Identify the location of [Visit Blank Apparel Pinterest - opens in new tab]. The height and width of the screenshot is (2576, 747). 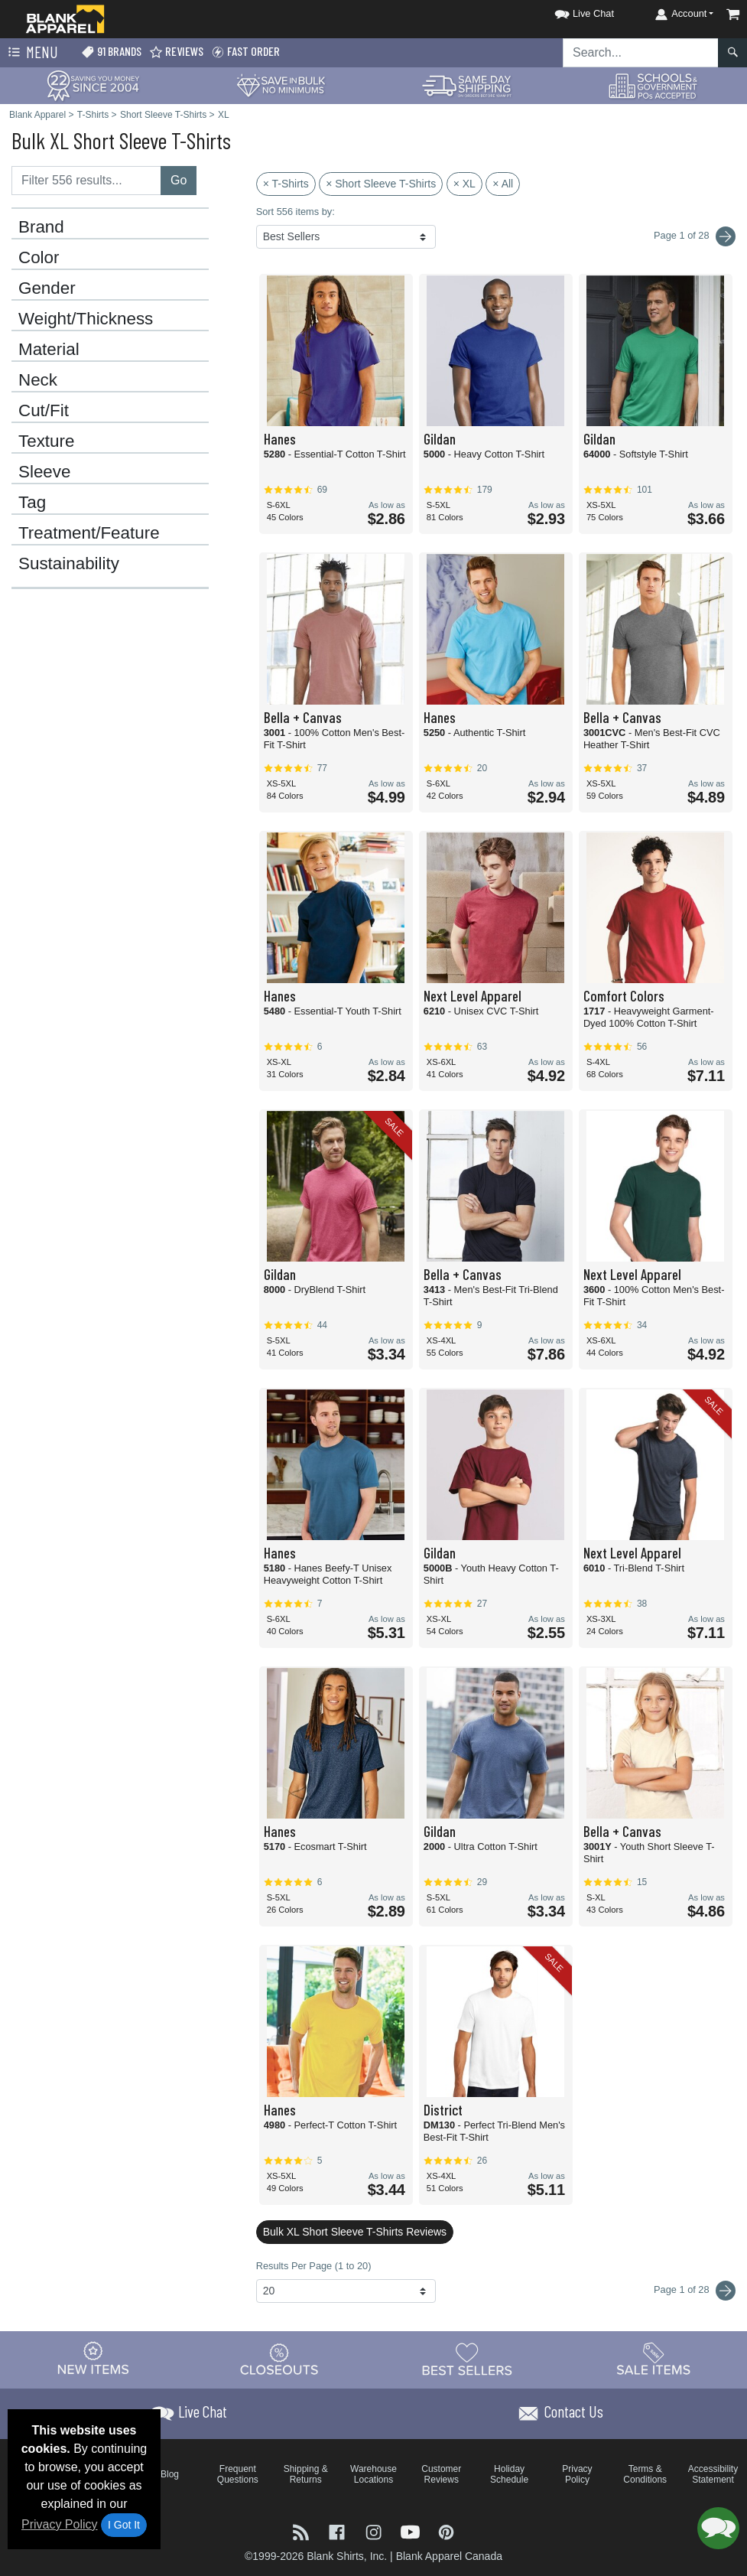
(446, 2530).